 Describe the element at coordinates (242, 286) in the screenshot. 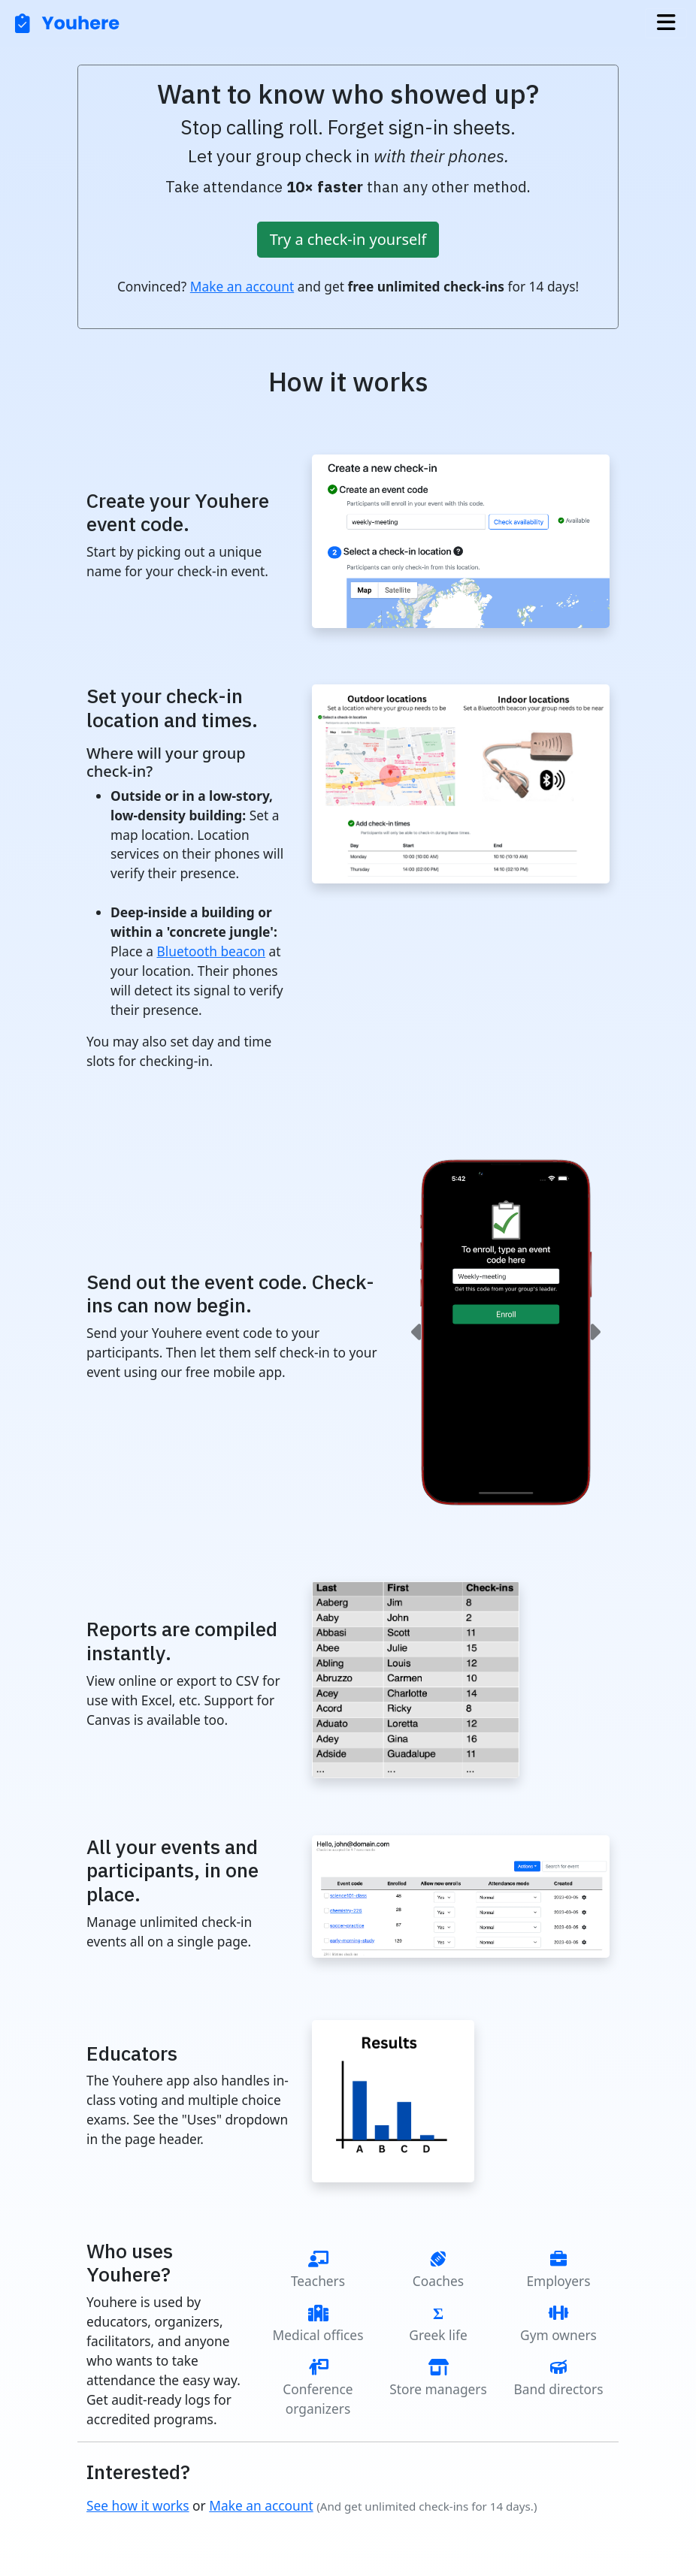

I see `Make an account` at that location.